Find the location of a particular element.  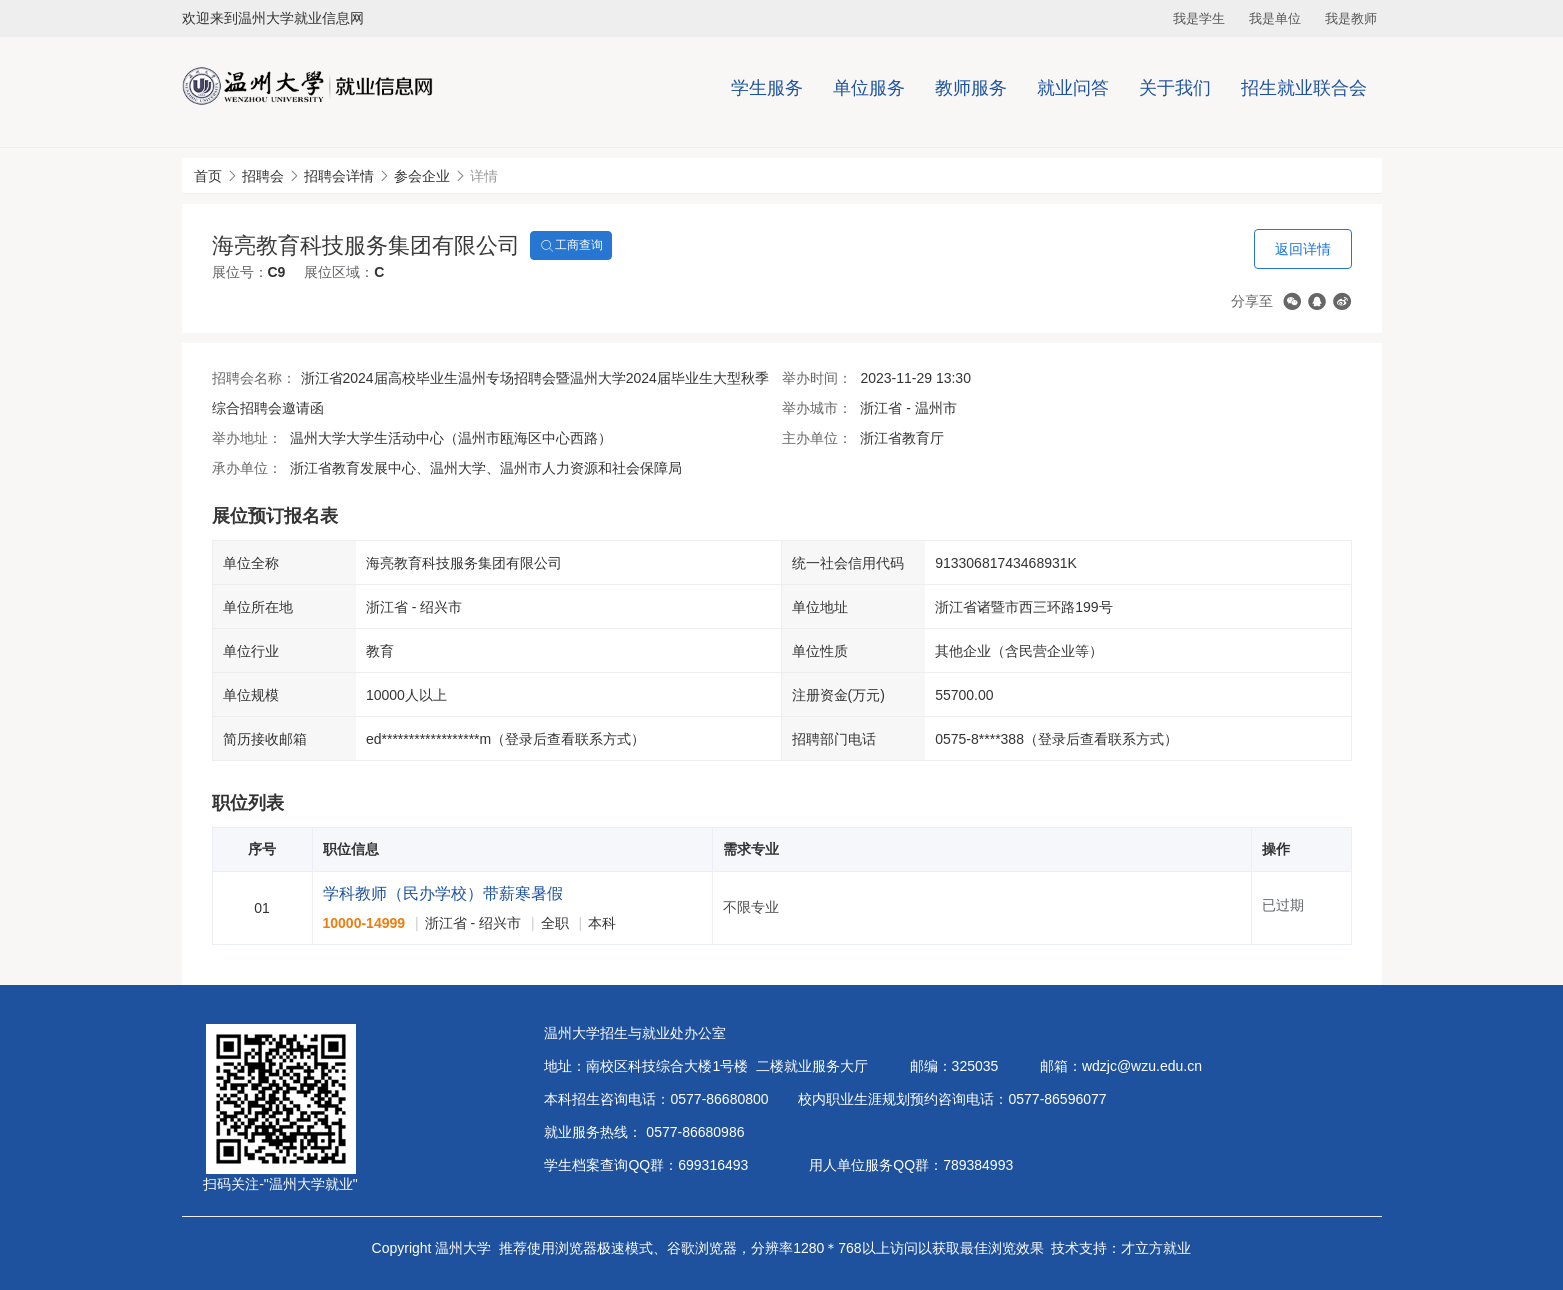

才立方就业 is located at coordinates (1156, 1248).